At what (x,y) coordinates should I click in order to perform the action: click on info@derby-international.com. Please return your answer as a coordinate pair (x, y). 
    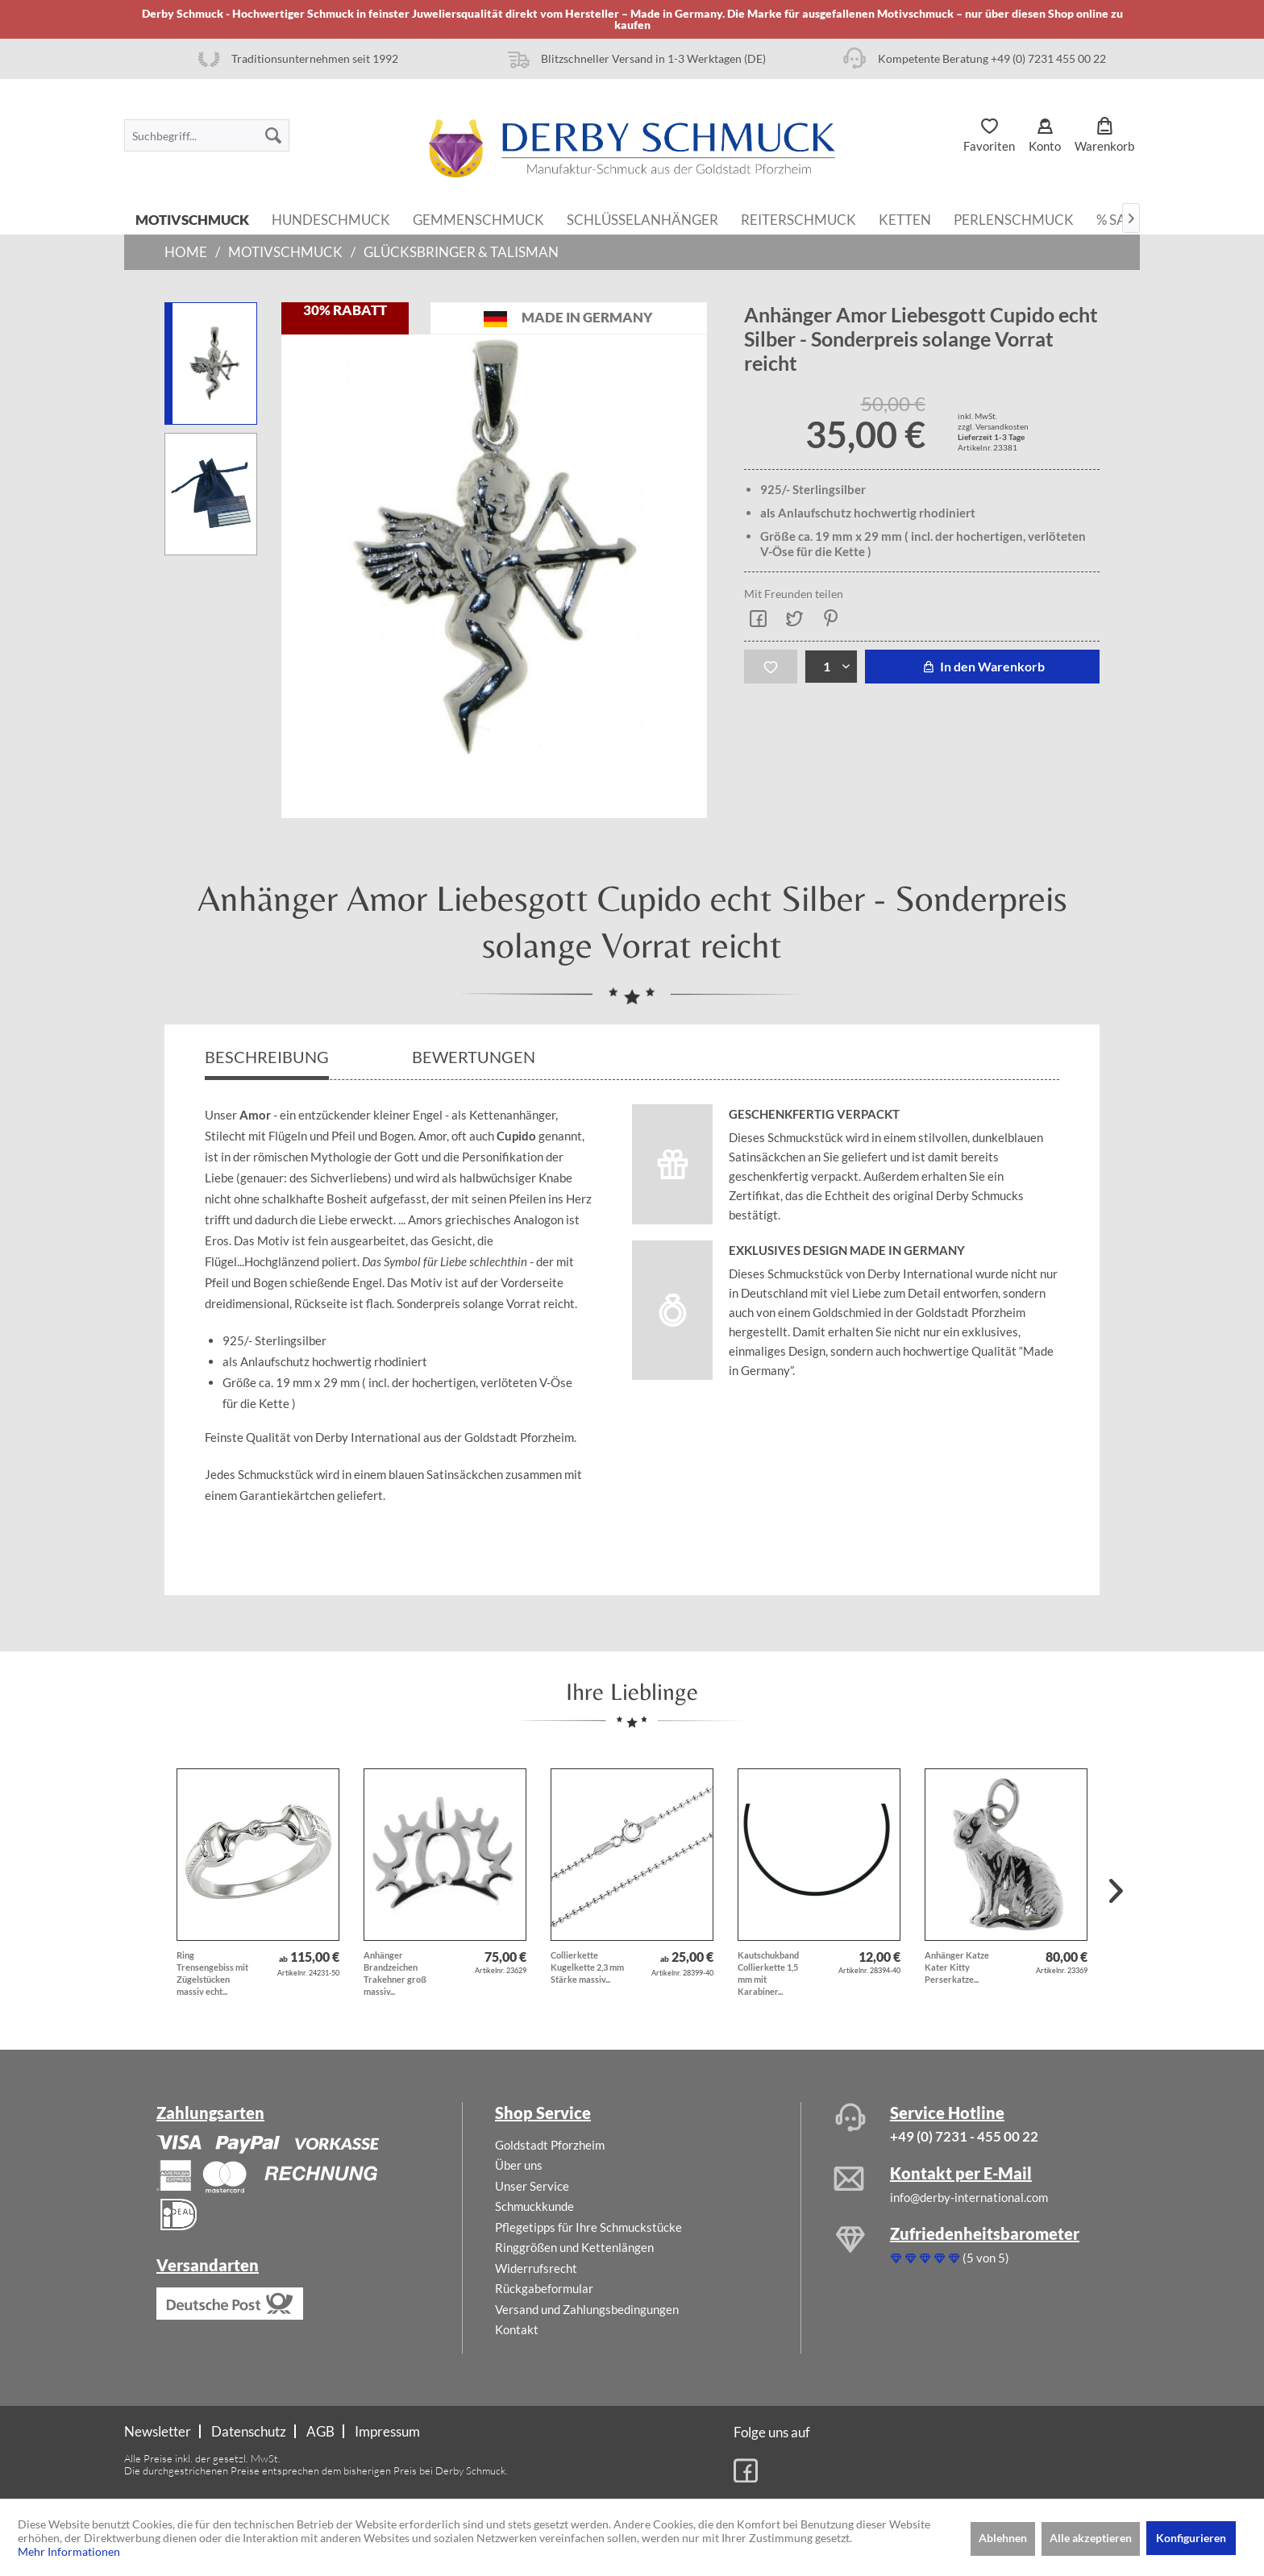
    Looking at the image, I should click on (969, 2197).